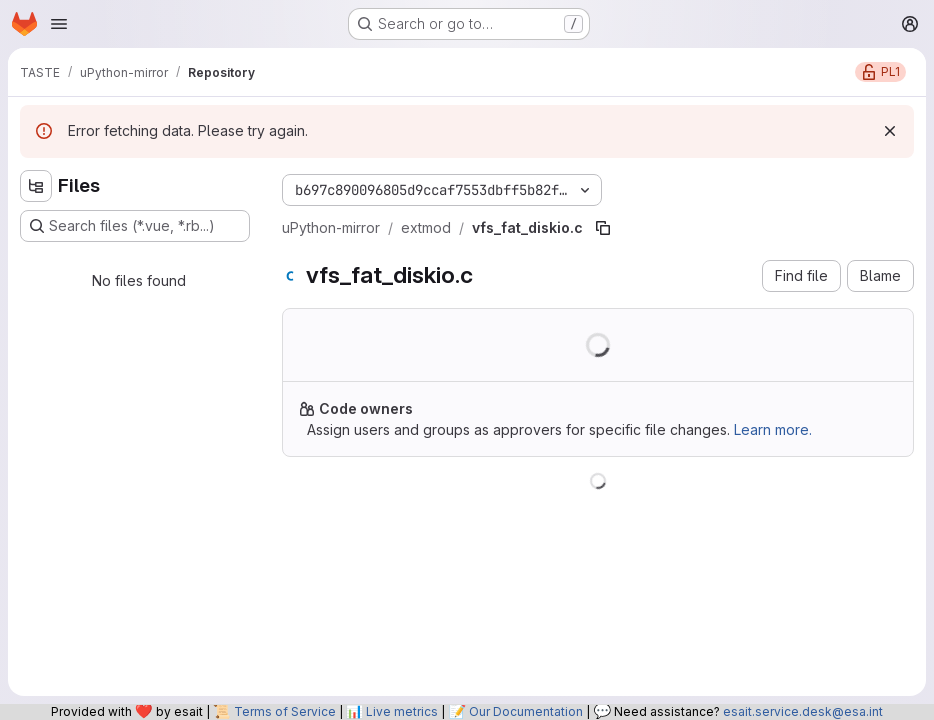  I want to click on esait.service.desk@esa.int, so click(803, 711).